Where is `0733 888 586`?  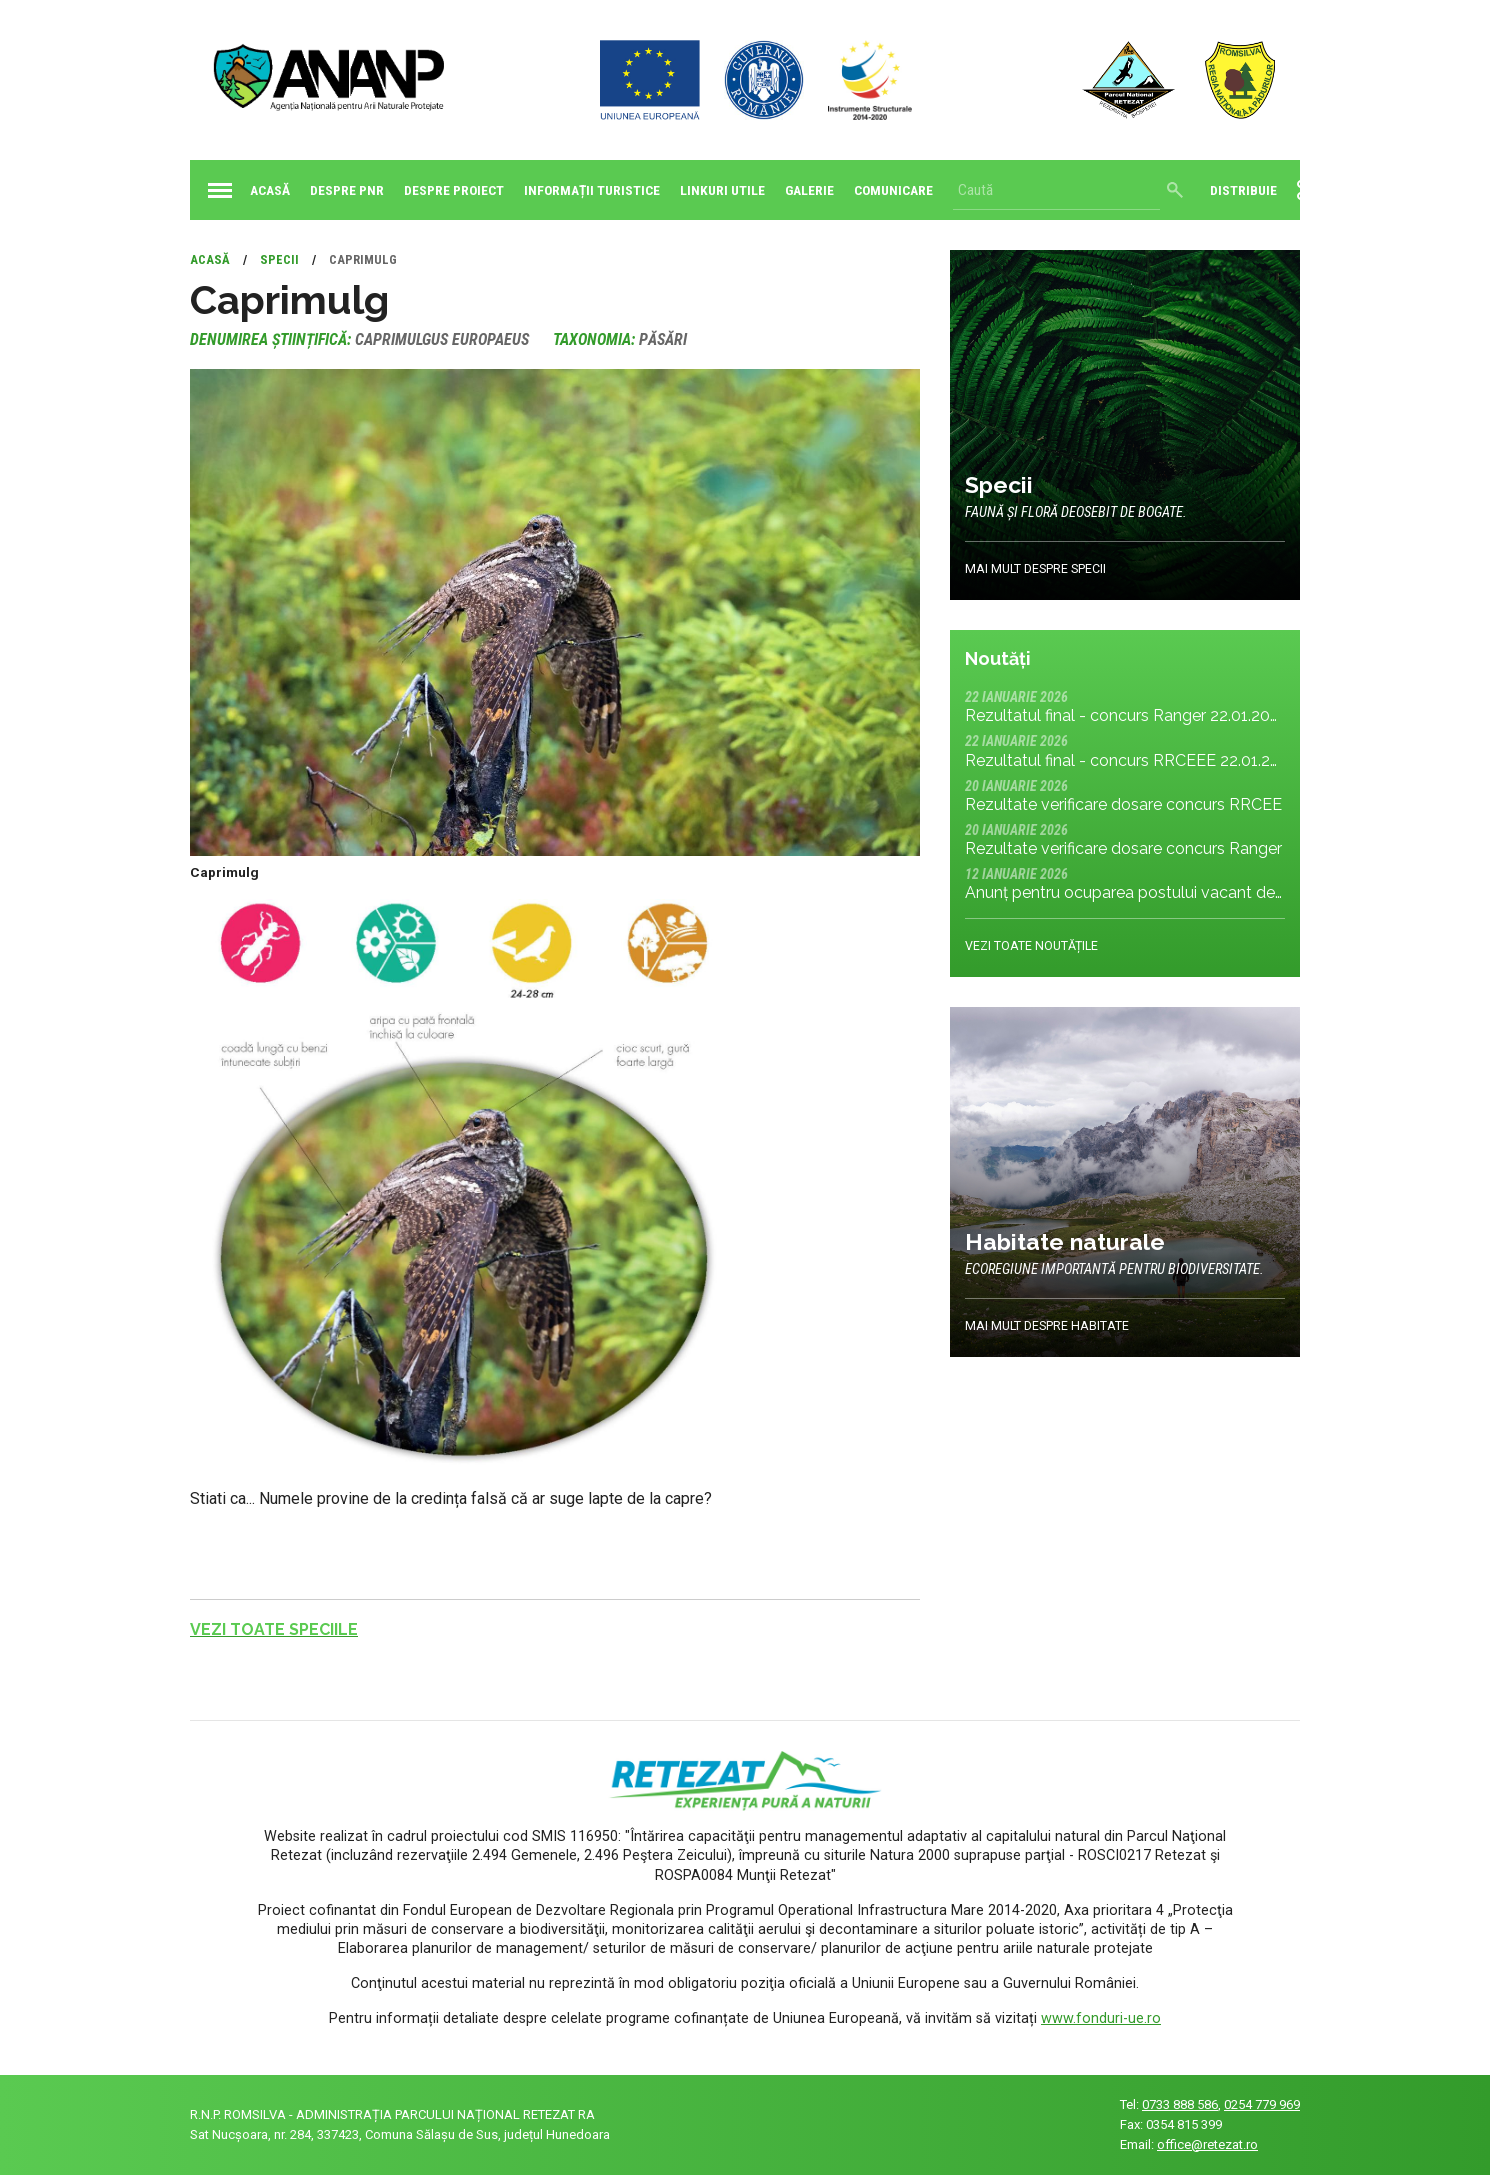
0733 888 586 is located at coordinates (1180, 2104).